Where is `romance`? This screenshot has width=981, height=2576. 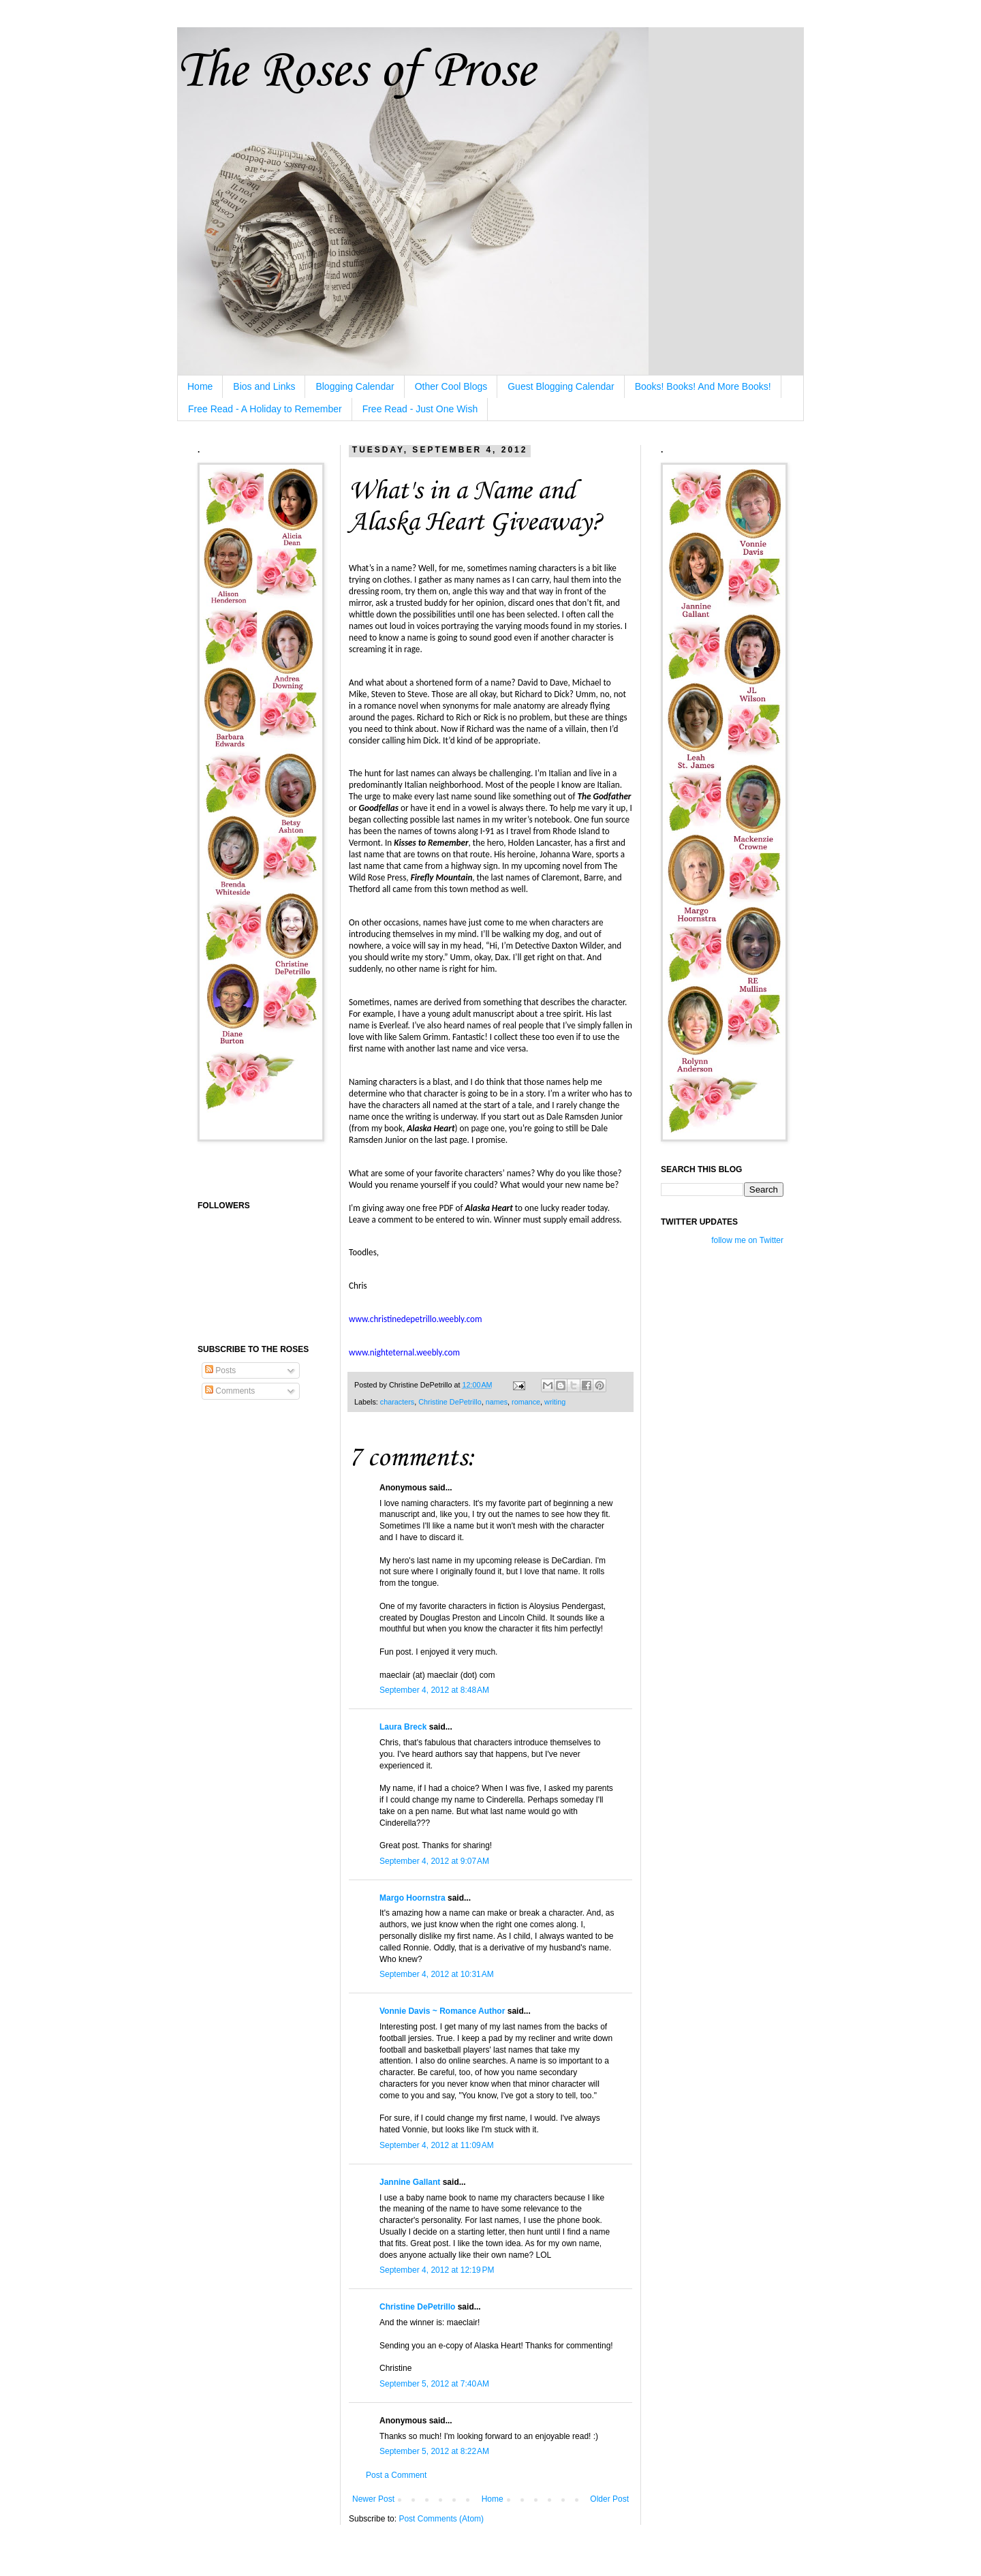 romance is located at coordinates (526, 1402).